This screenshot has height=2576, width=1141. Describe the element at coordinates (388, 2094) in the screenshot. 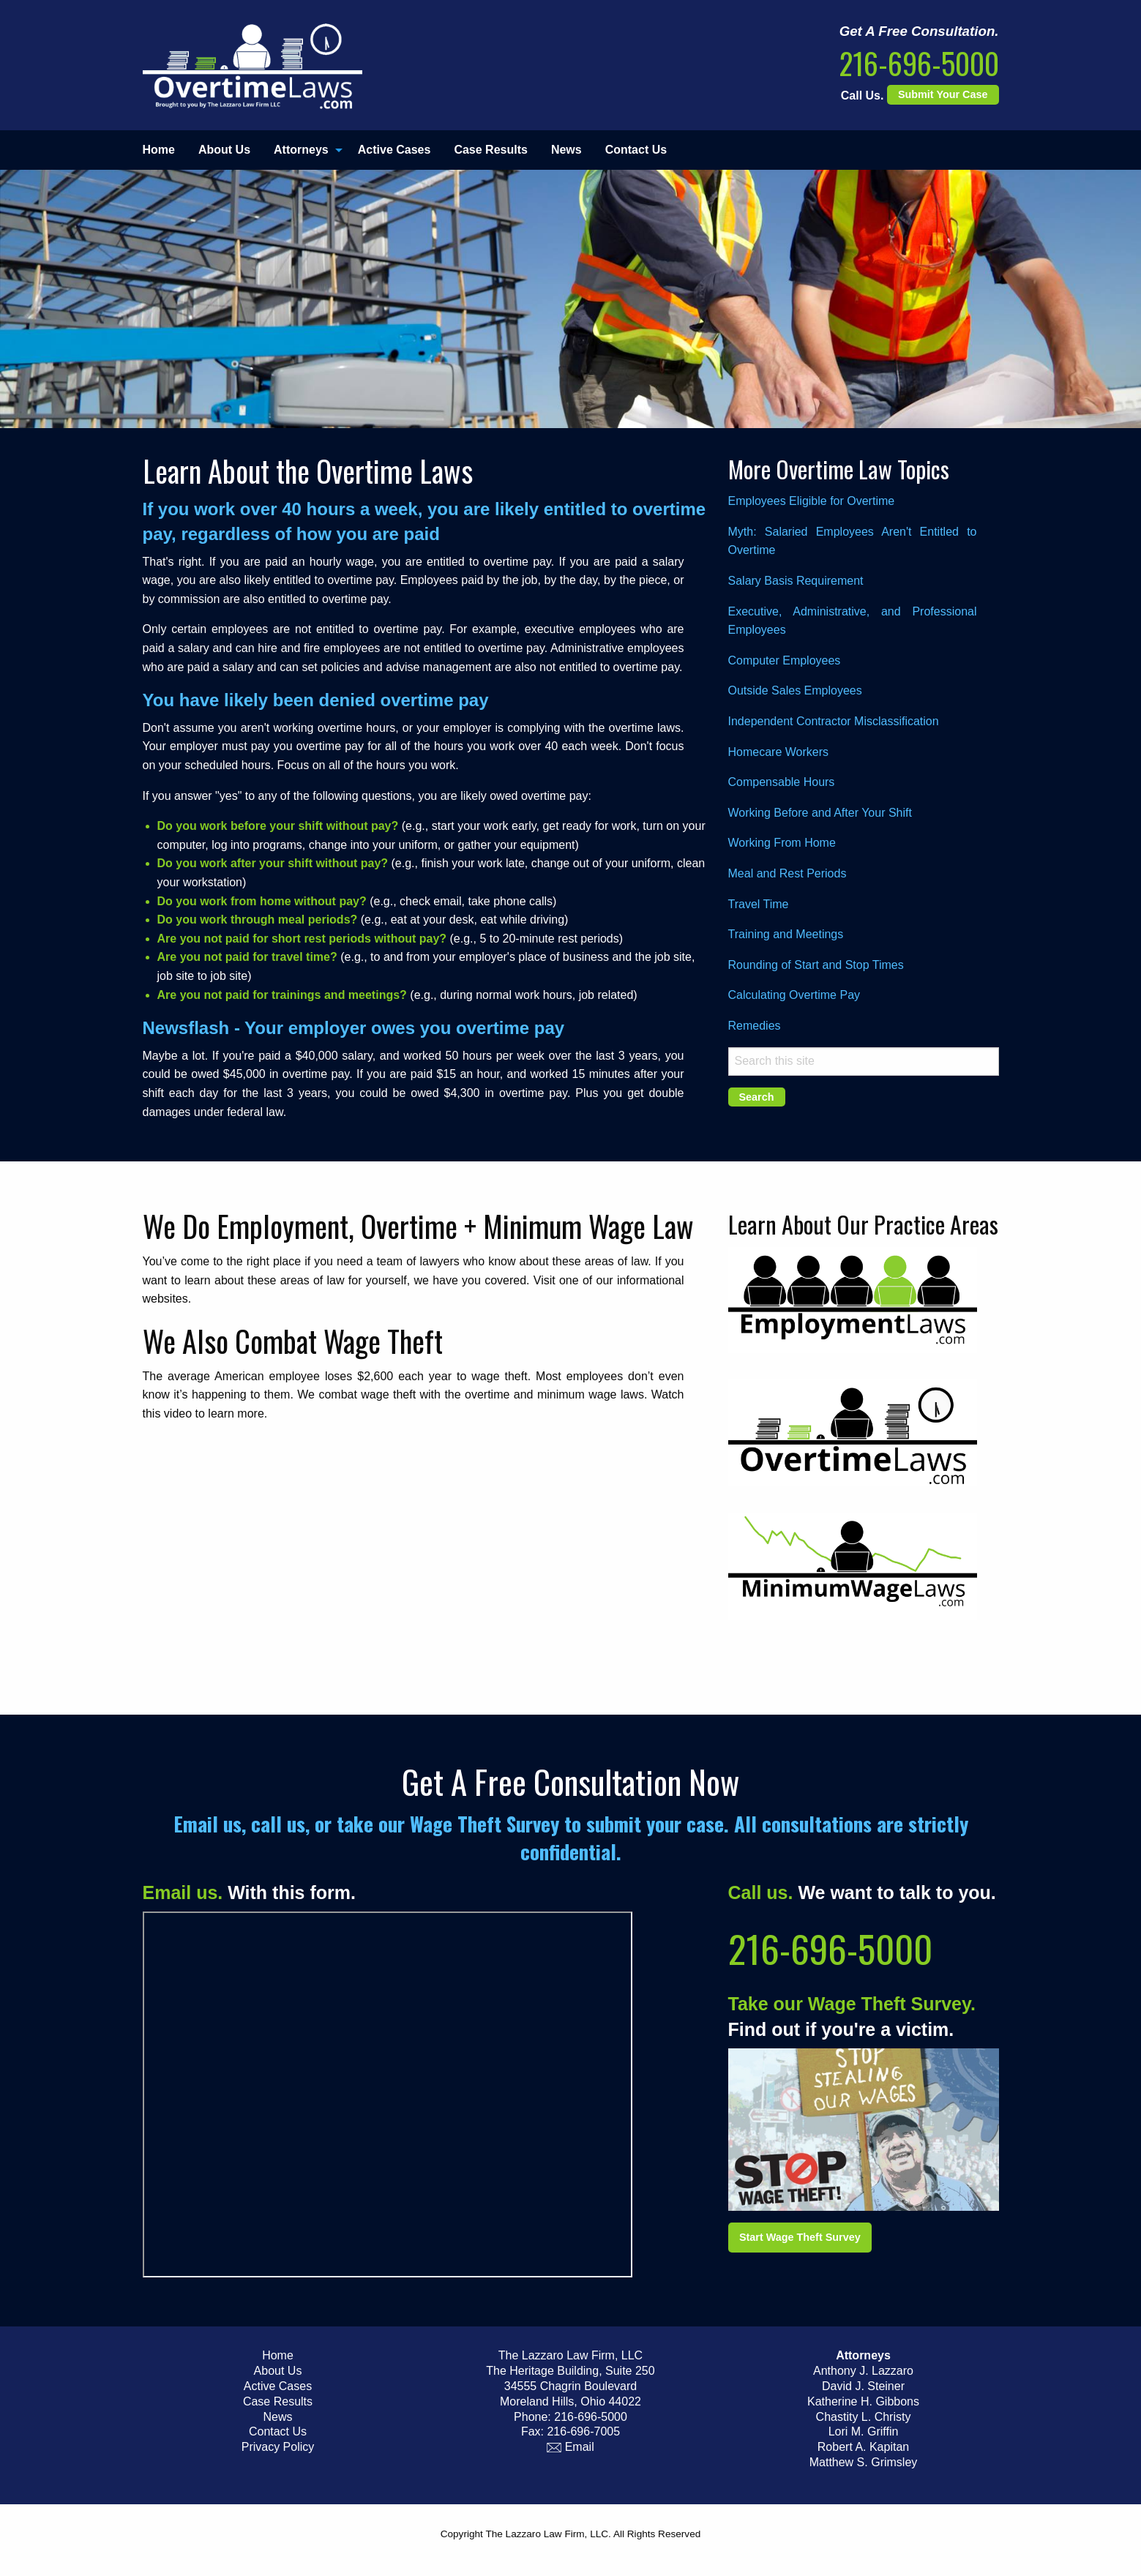

I see `Iframe Support Required` at that location.